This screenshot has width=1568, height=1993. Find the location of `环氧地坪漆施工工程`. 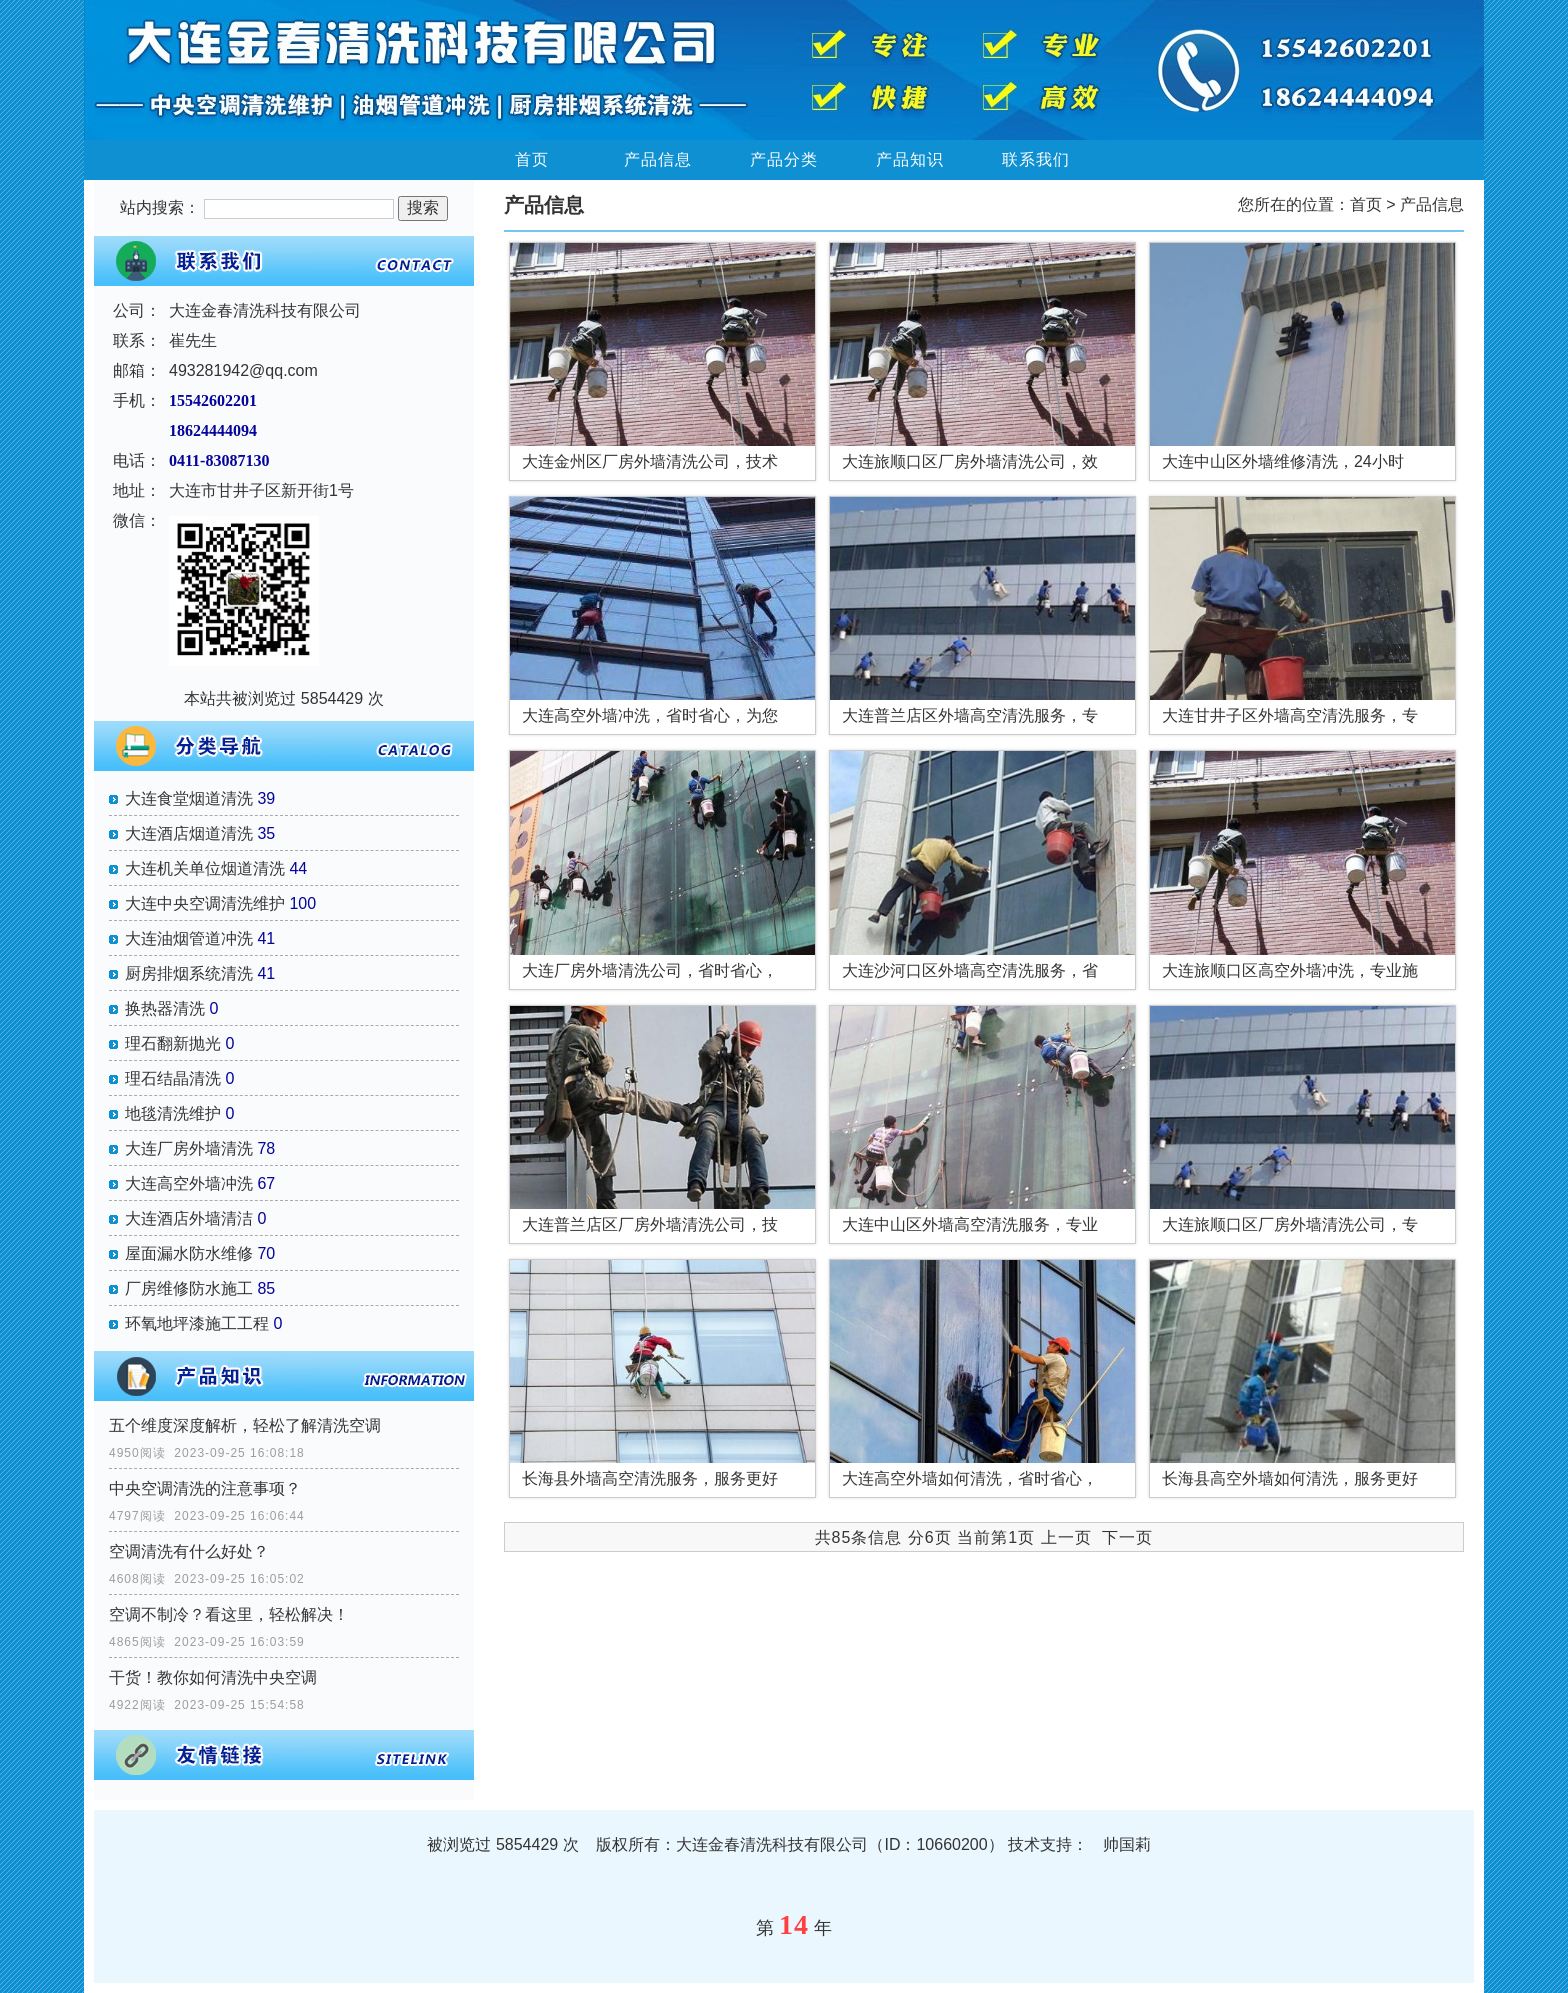

环氧地坪漆施工工程 is located at coordinates (197, 1323).